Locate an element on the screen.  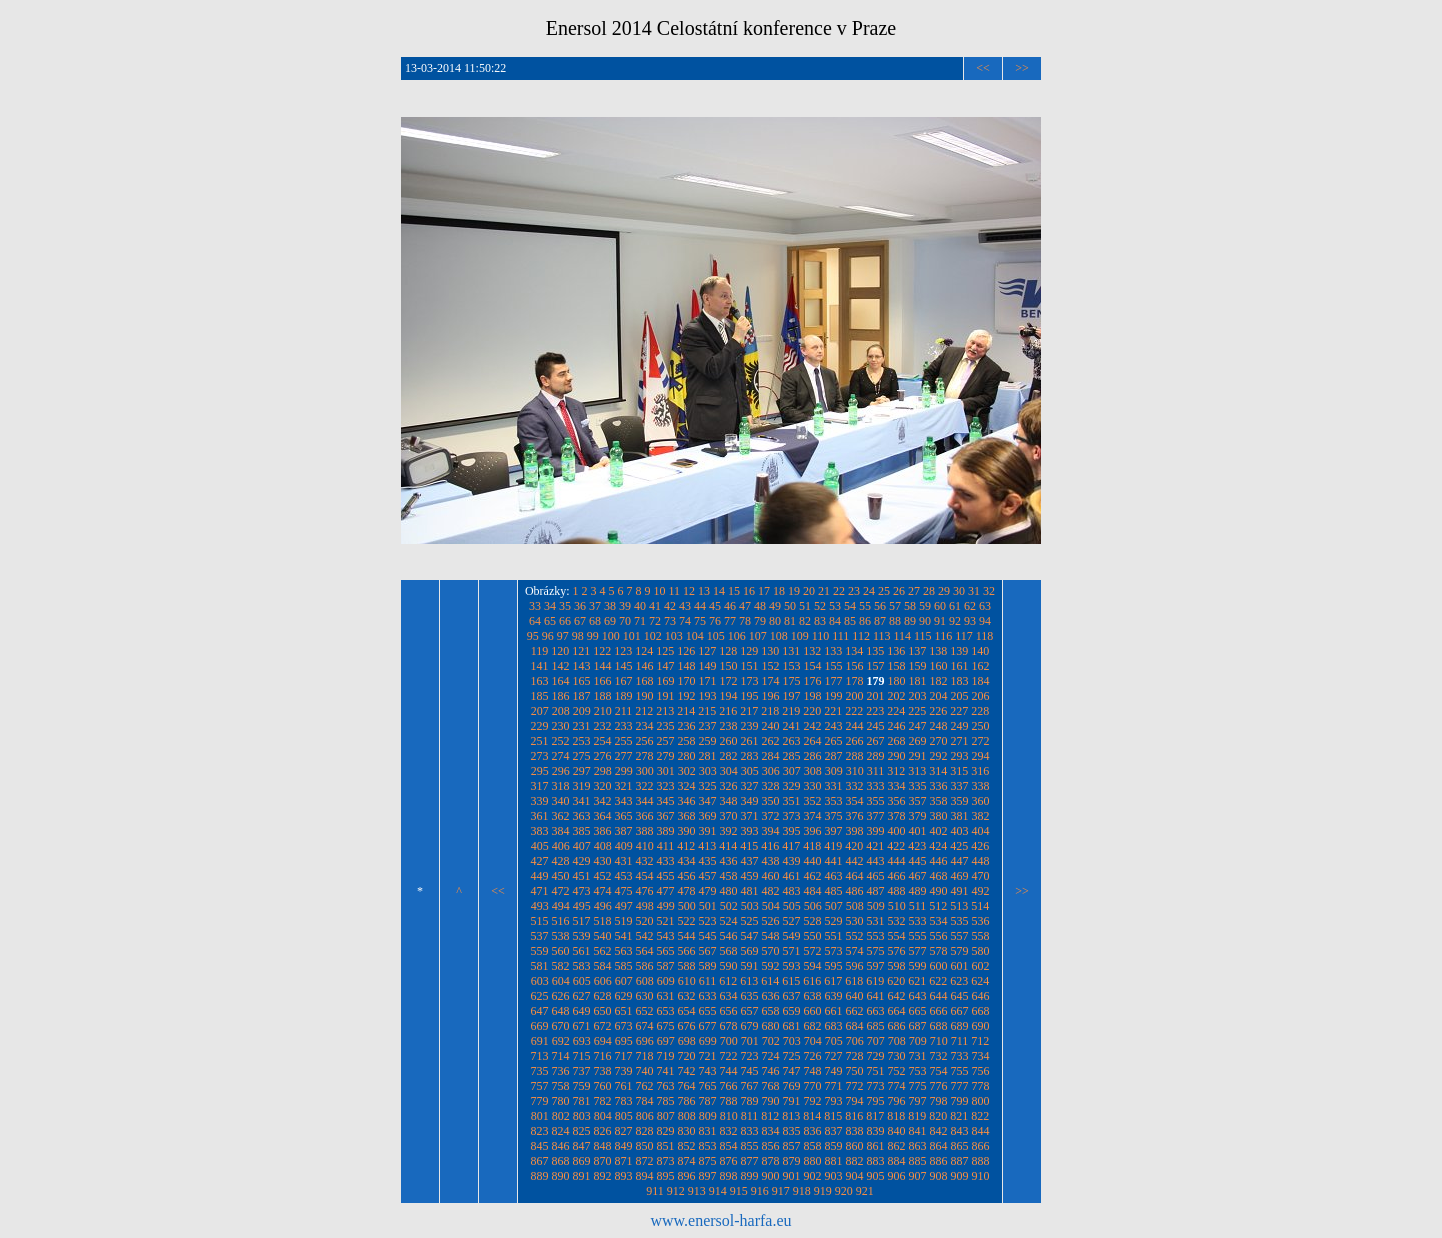
783 is located at coordinates (624, 1101).